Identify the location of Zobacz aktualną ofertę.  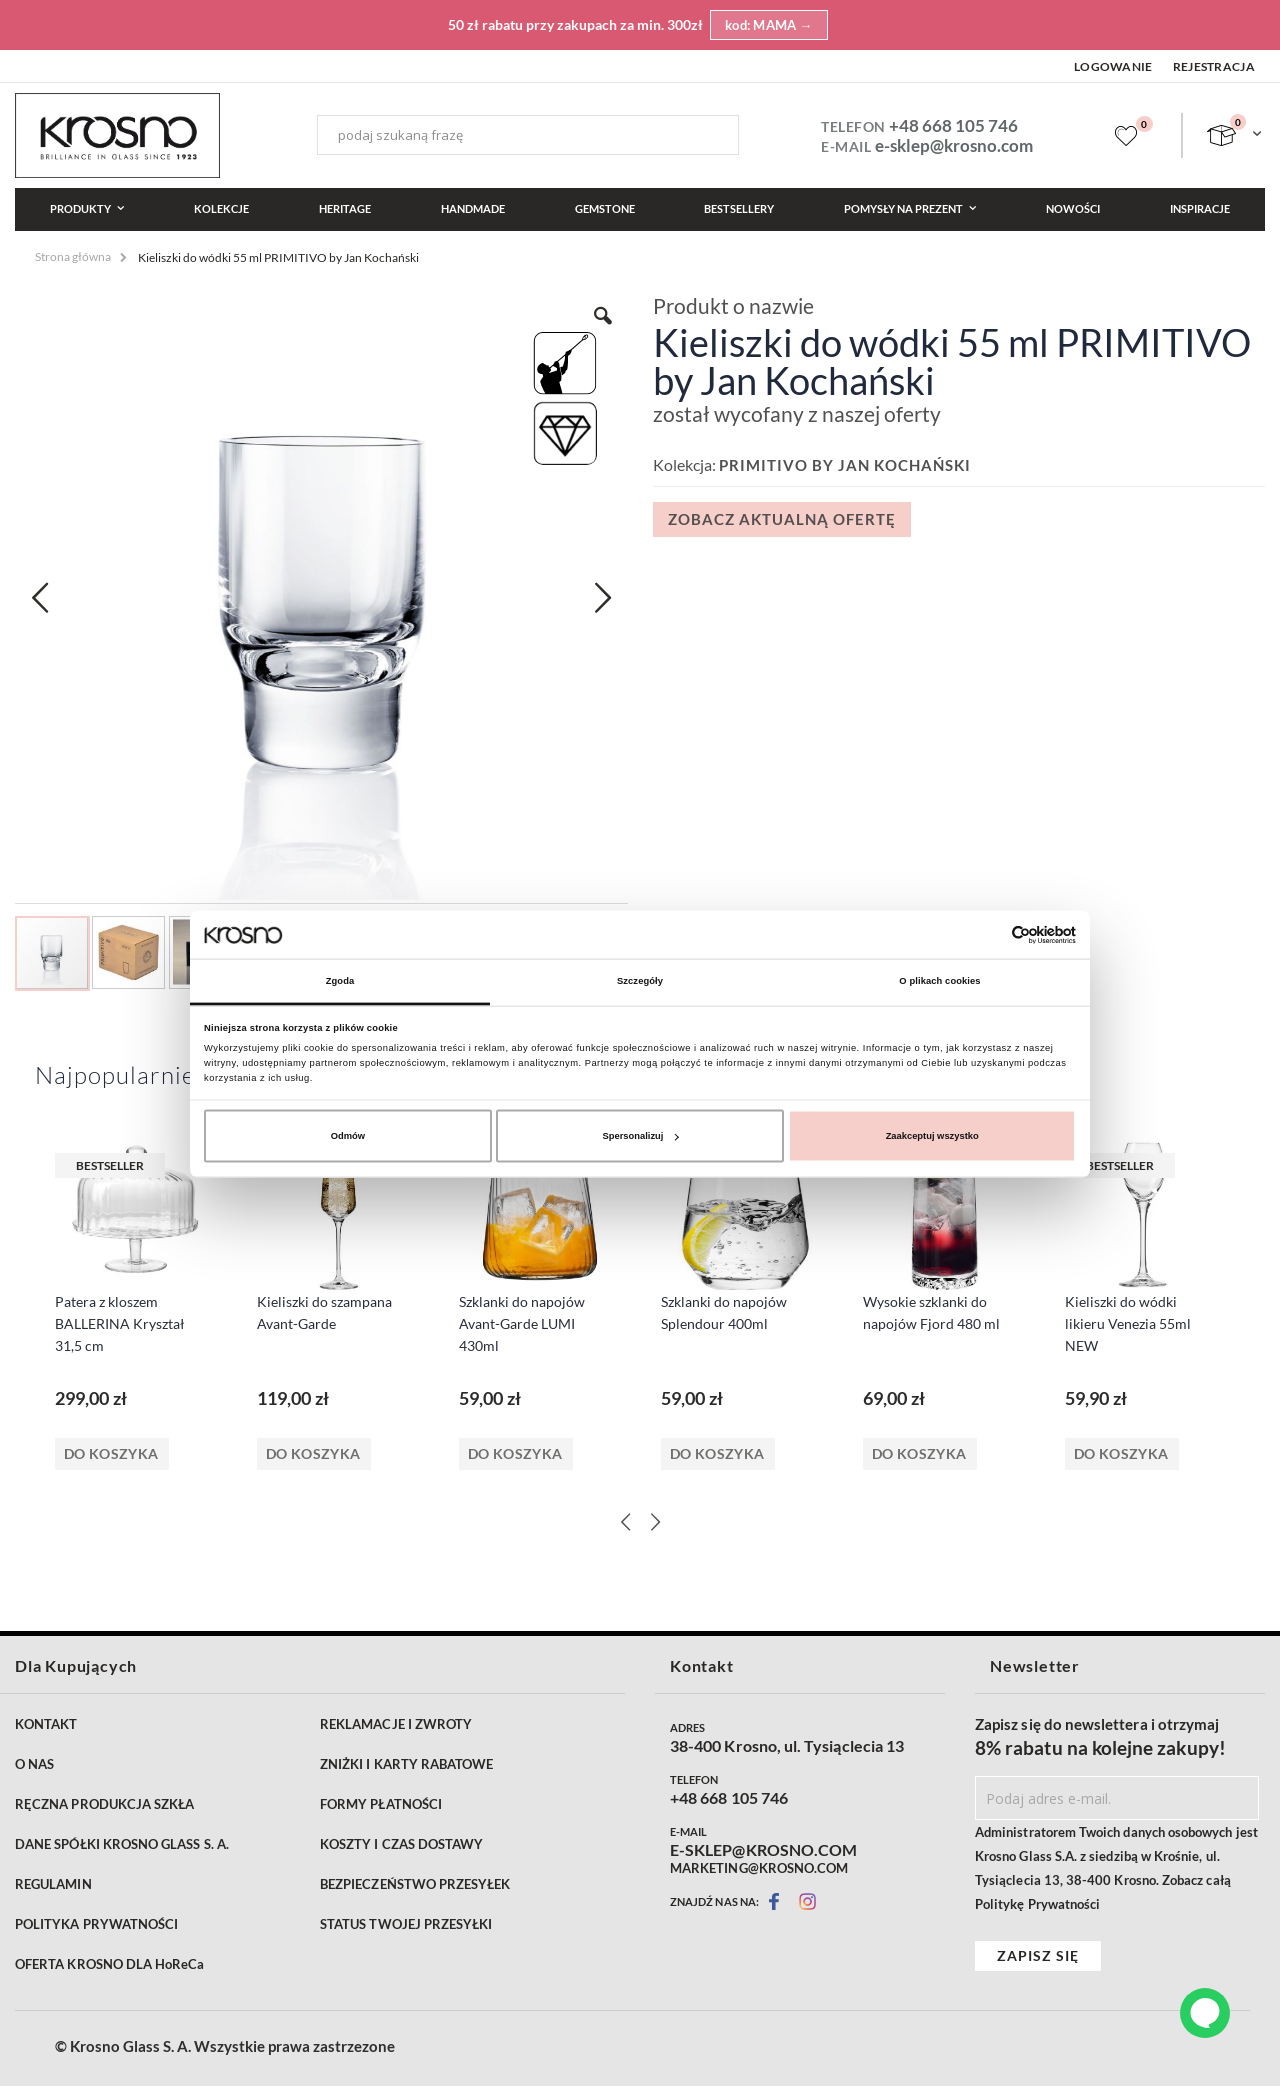
(782, 519).